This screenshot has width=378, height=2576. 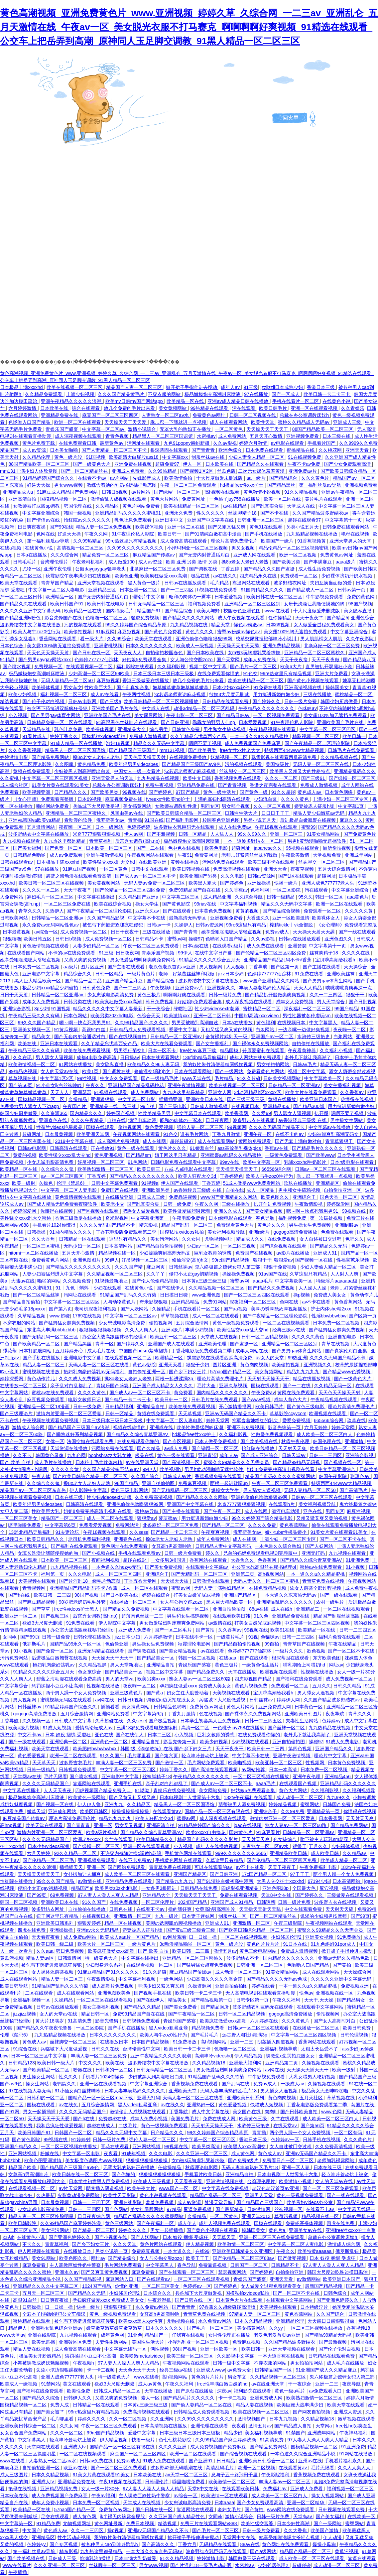 I want to click on 久久久久一区二区, so click(x=41, y=890).